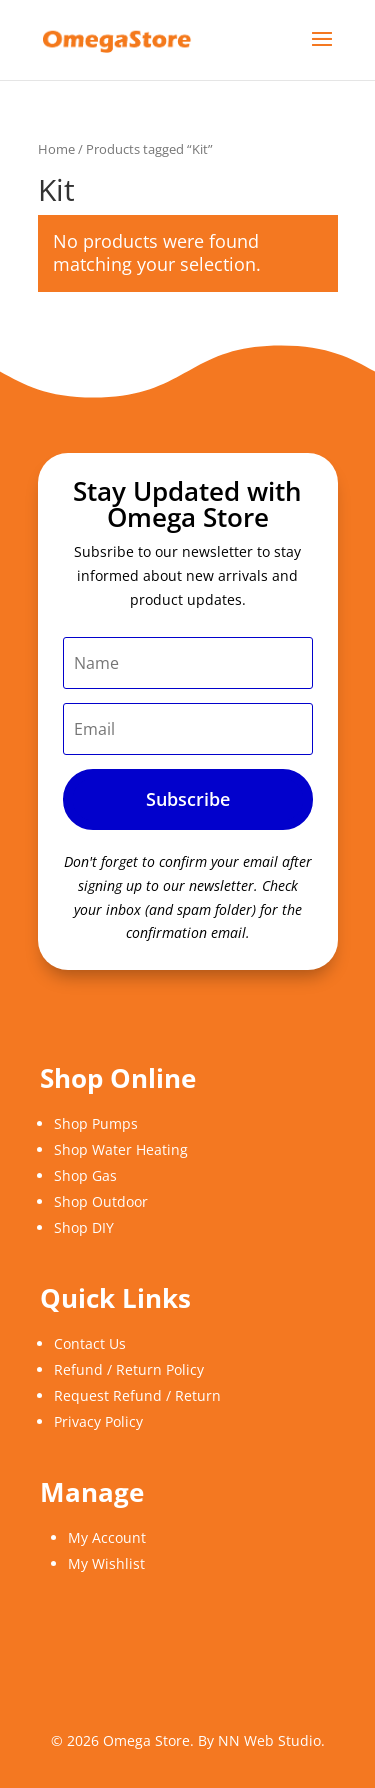 The height and width of the screenshot is (1788, 375). What do you see at coordinates (106, 1563) in the screenshot?
I see `My Wishlist` at bounding box center [106, 1563].